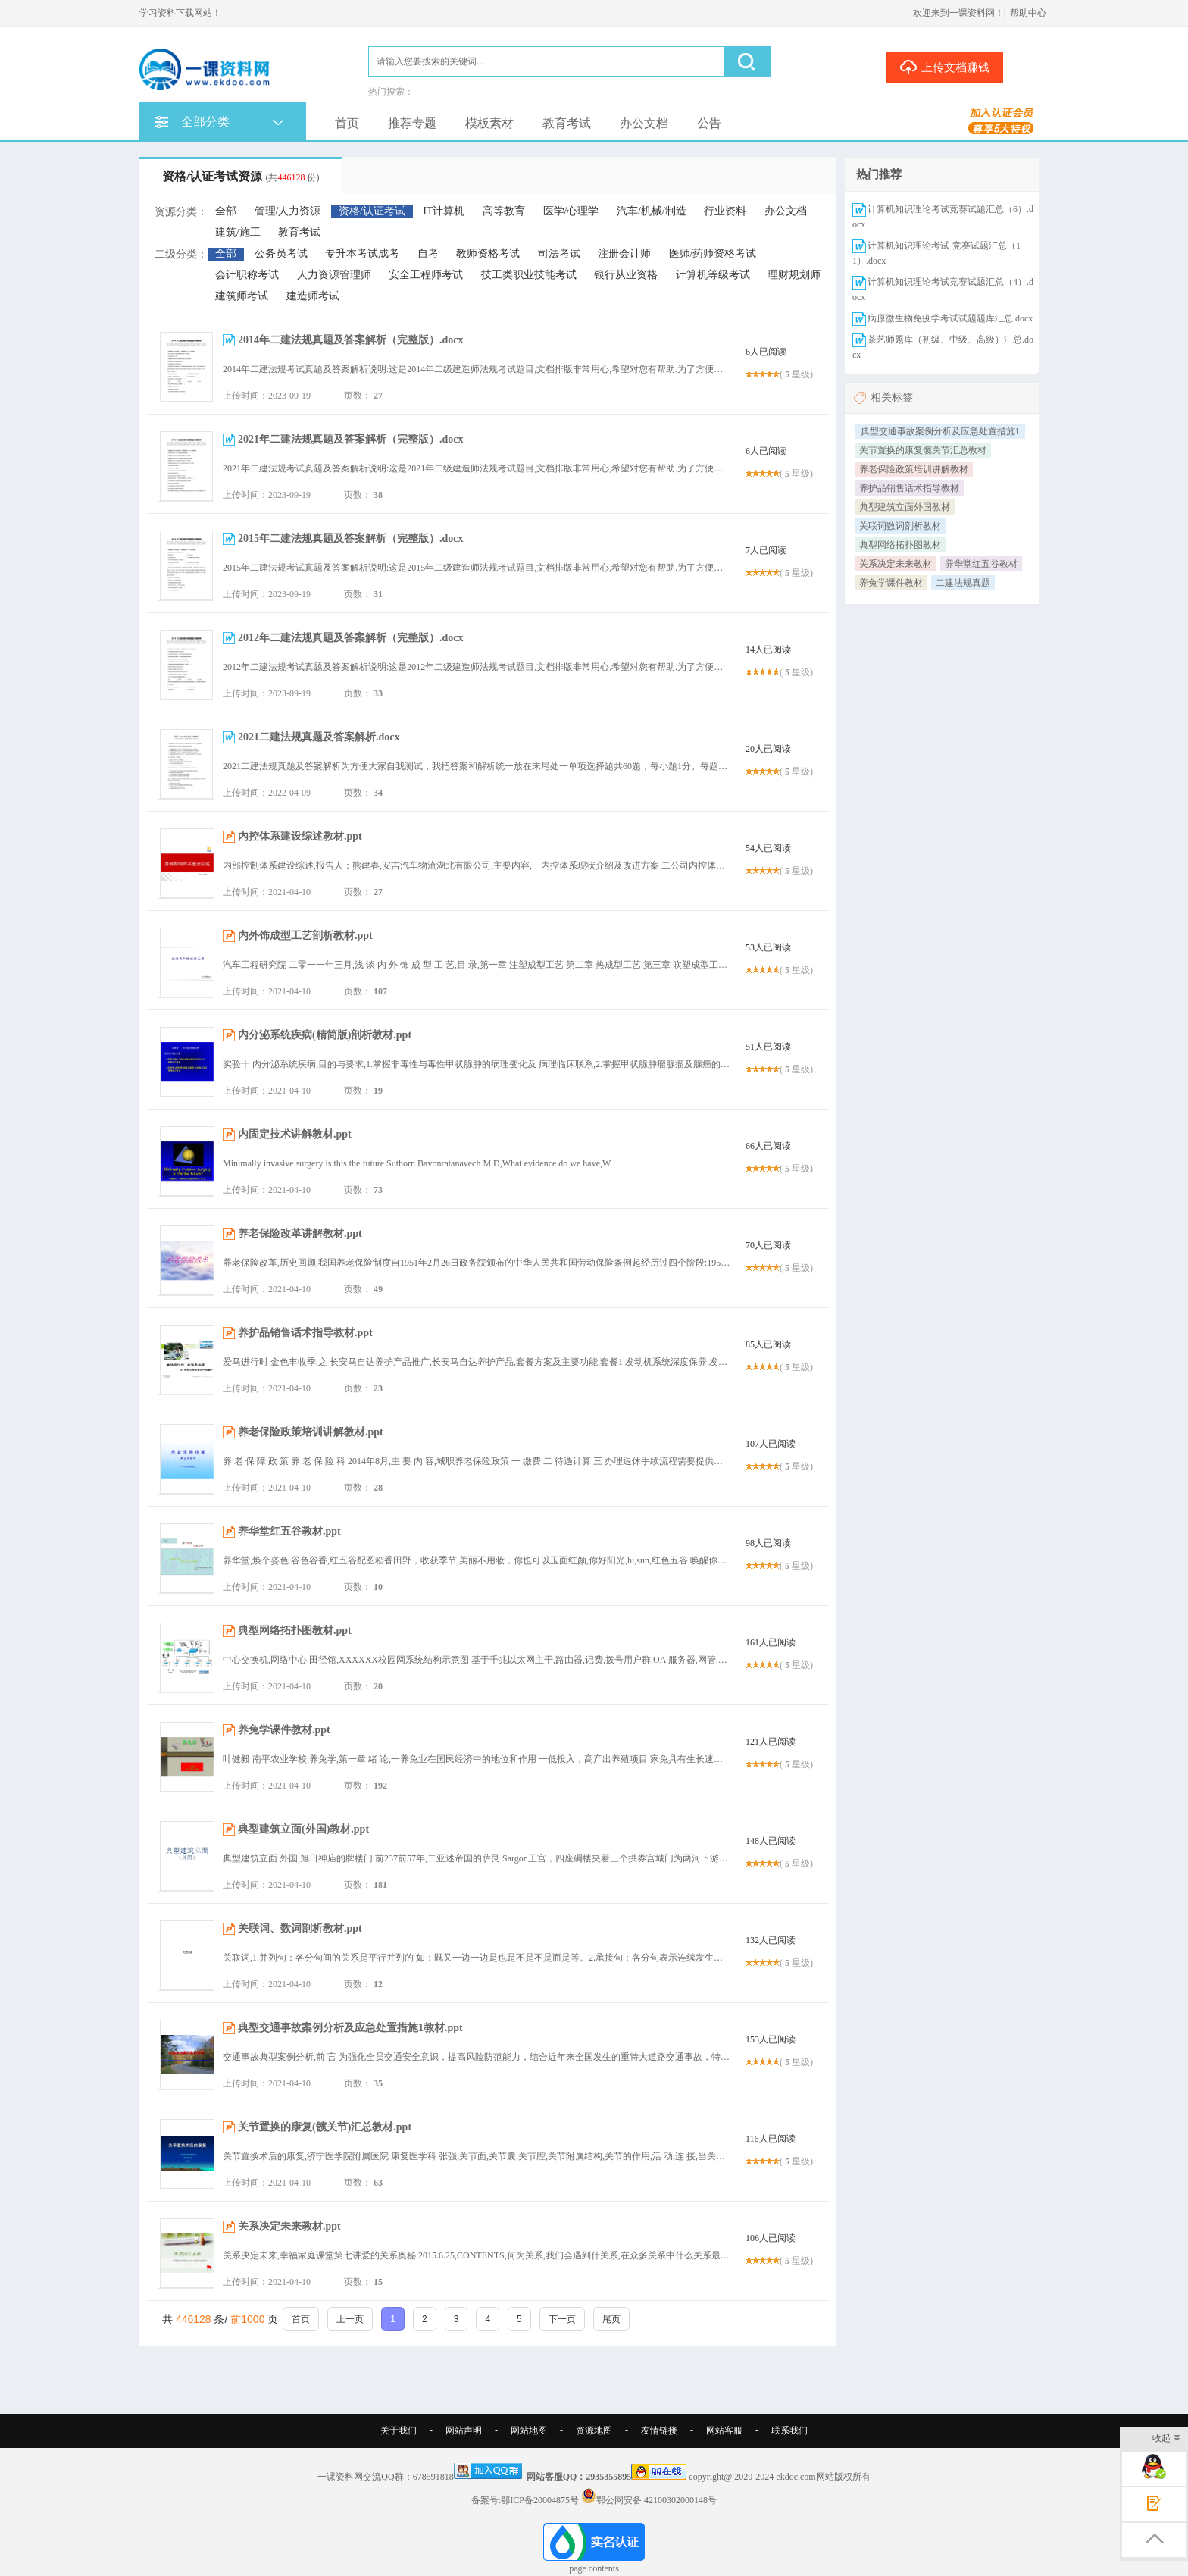 This screenshot has height=2576, width=1188. I want to click on 上传文档赚钱, so click(944, 67).